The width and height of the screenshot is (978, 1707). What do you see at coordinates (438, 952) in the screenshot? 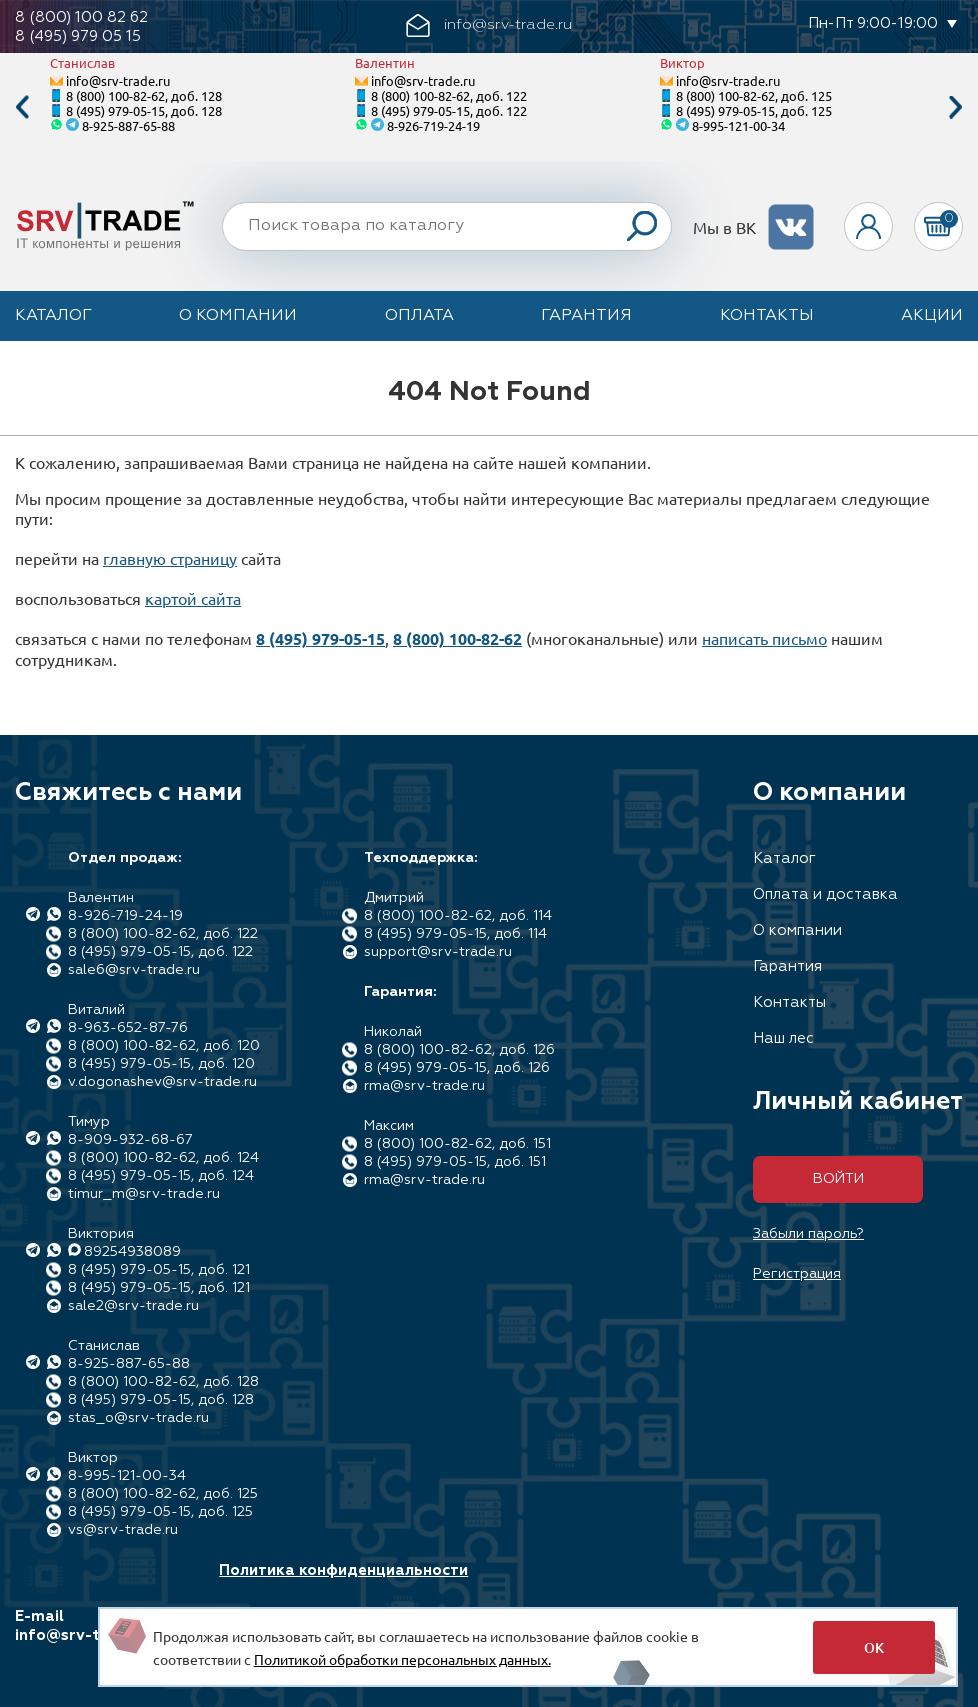
I see `support@srv-trade.ru` at bounding box center [438, 952].